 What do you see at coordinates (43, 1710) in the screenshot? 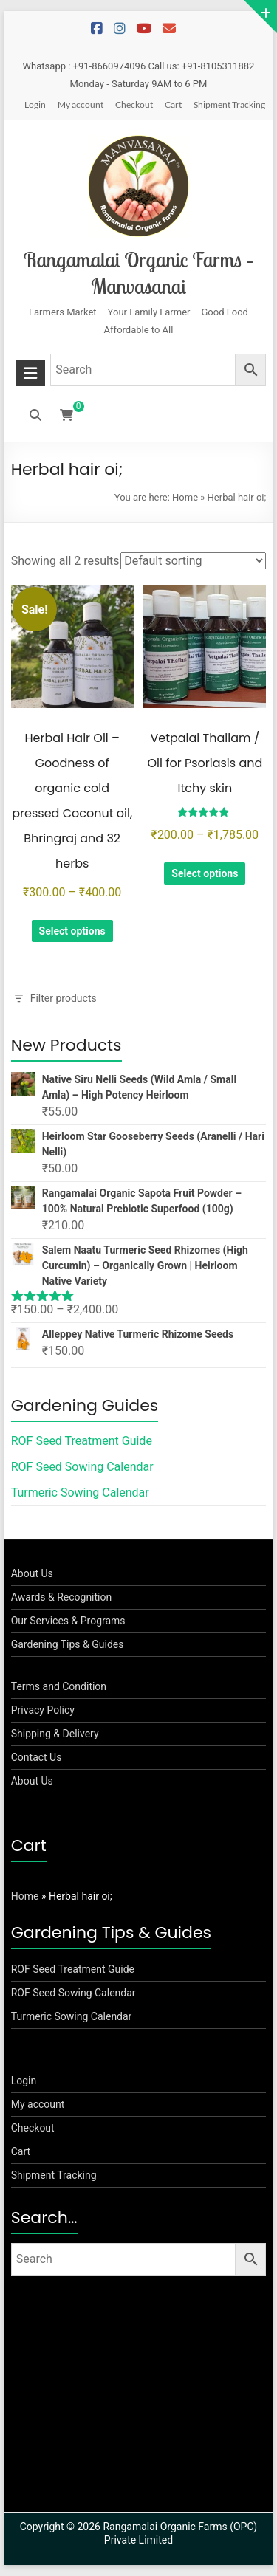
I see `Privacy Policy` at bounding box center [43, 1710].